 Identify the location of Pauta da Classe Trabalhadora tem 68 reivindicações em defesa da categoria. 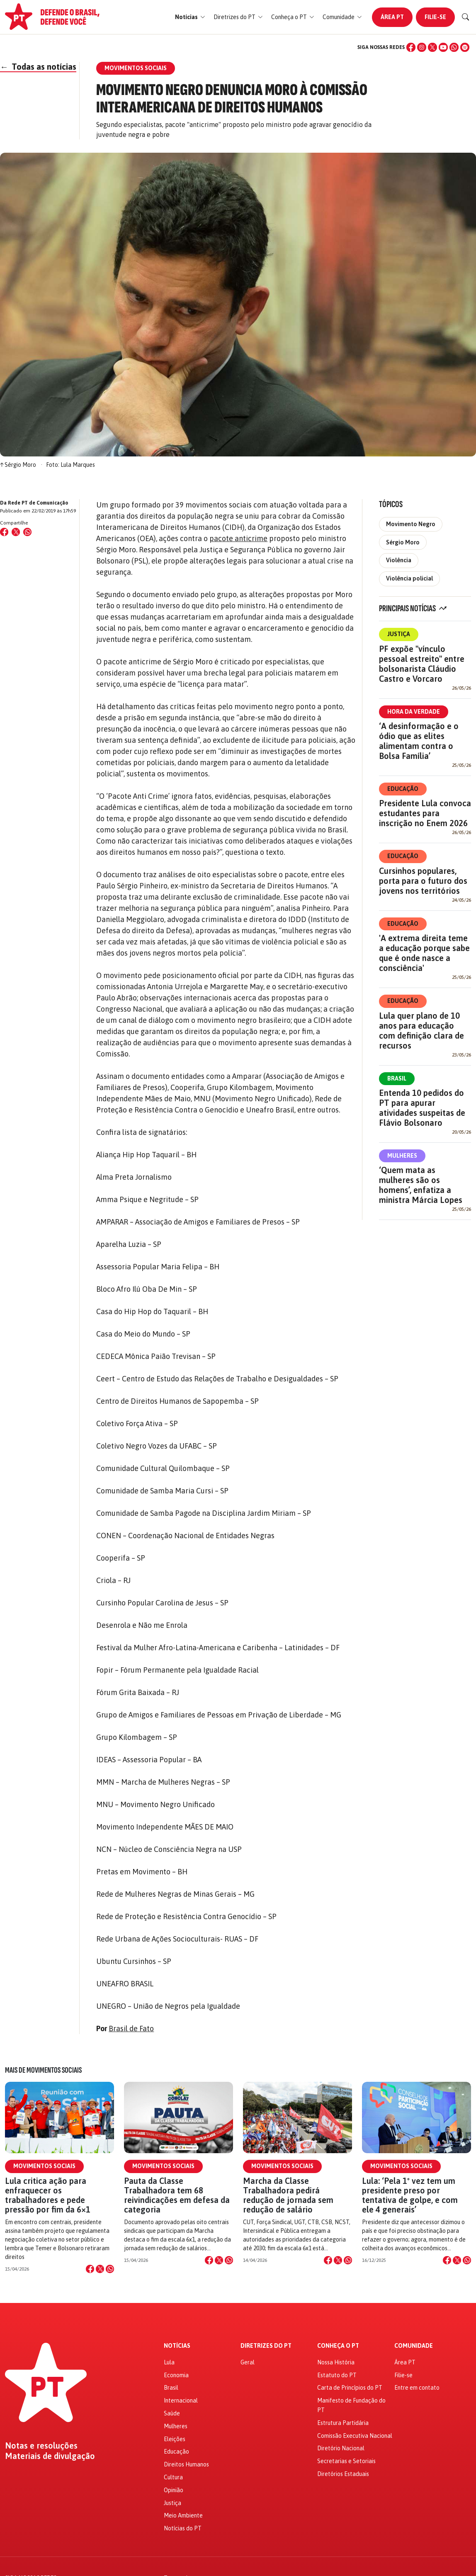
(177, 2195).